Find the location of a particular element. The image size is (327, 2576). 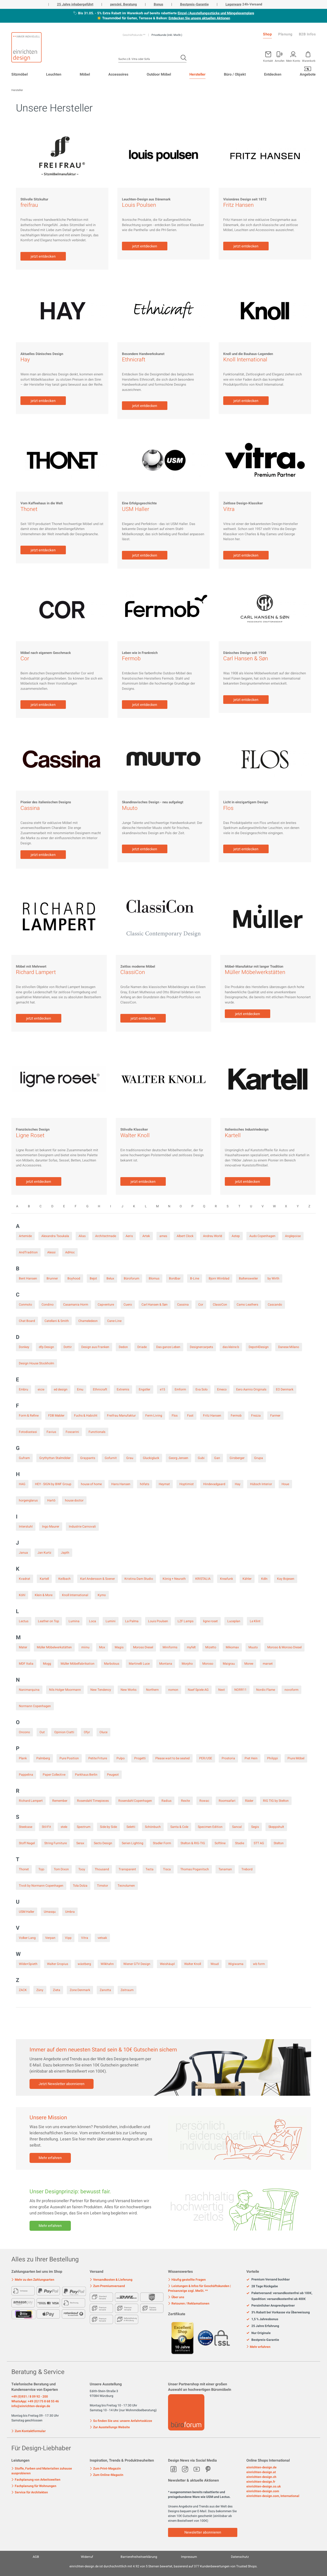

Jan Kurtz is located at coordinates (44, 1552).